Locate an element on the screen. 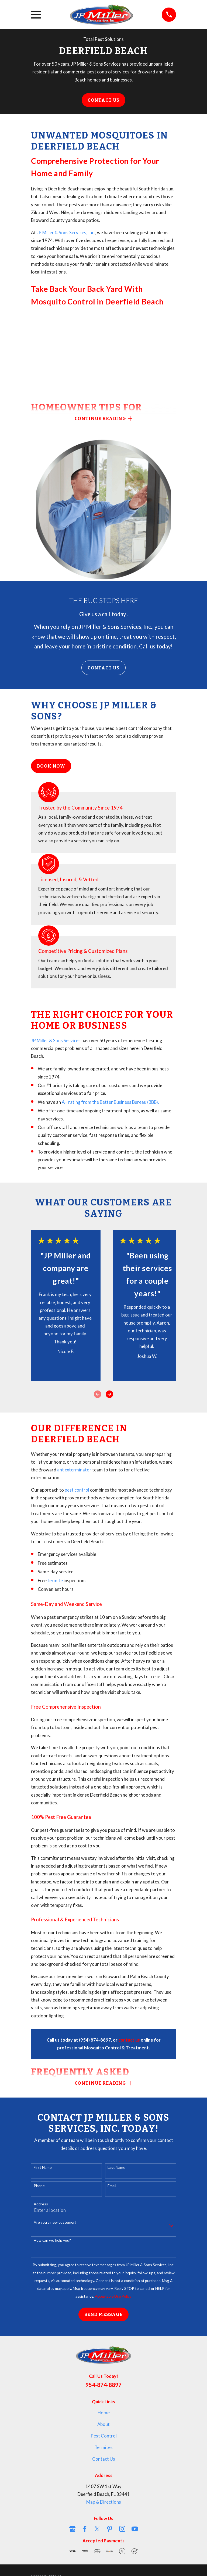 This screenshot has width=207, height=2576. Map & Directions is located at coordinates (103, 2502).